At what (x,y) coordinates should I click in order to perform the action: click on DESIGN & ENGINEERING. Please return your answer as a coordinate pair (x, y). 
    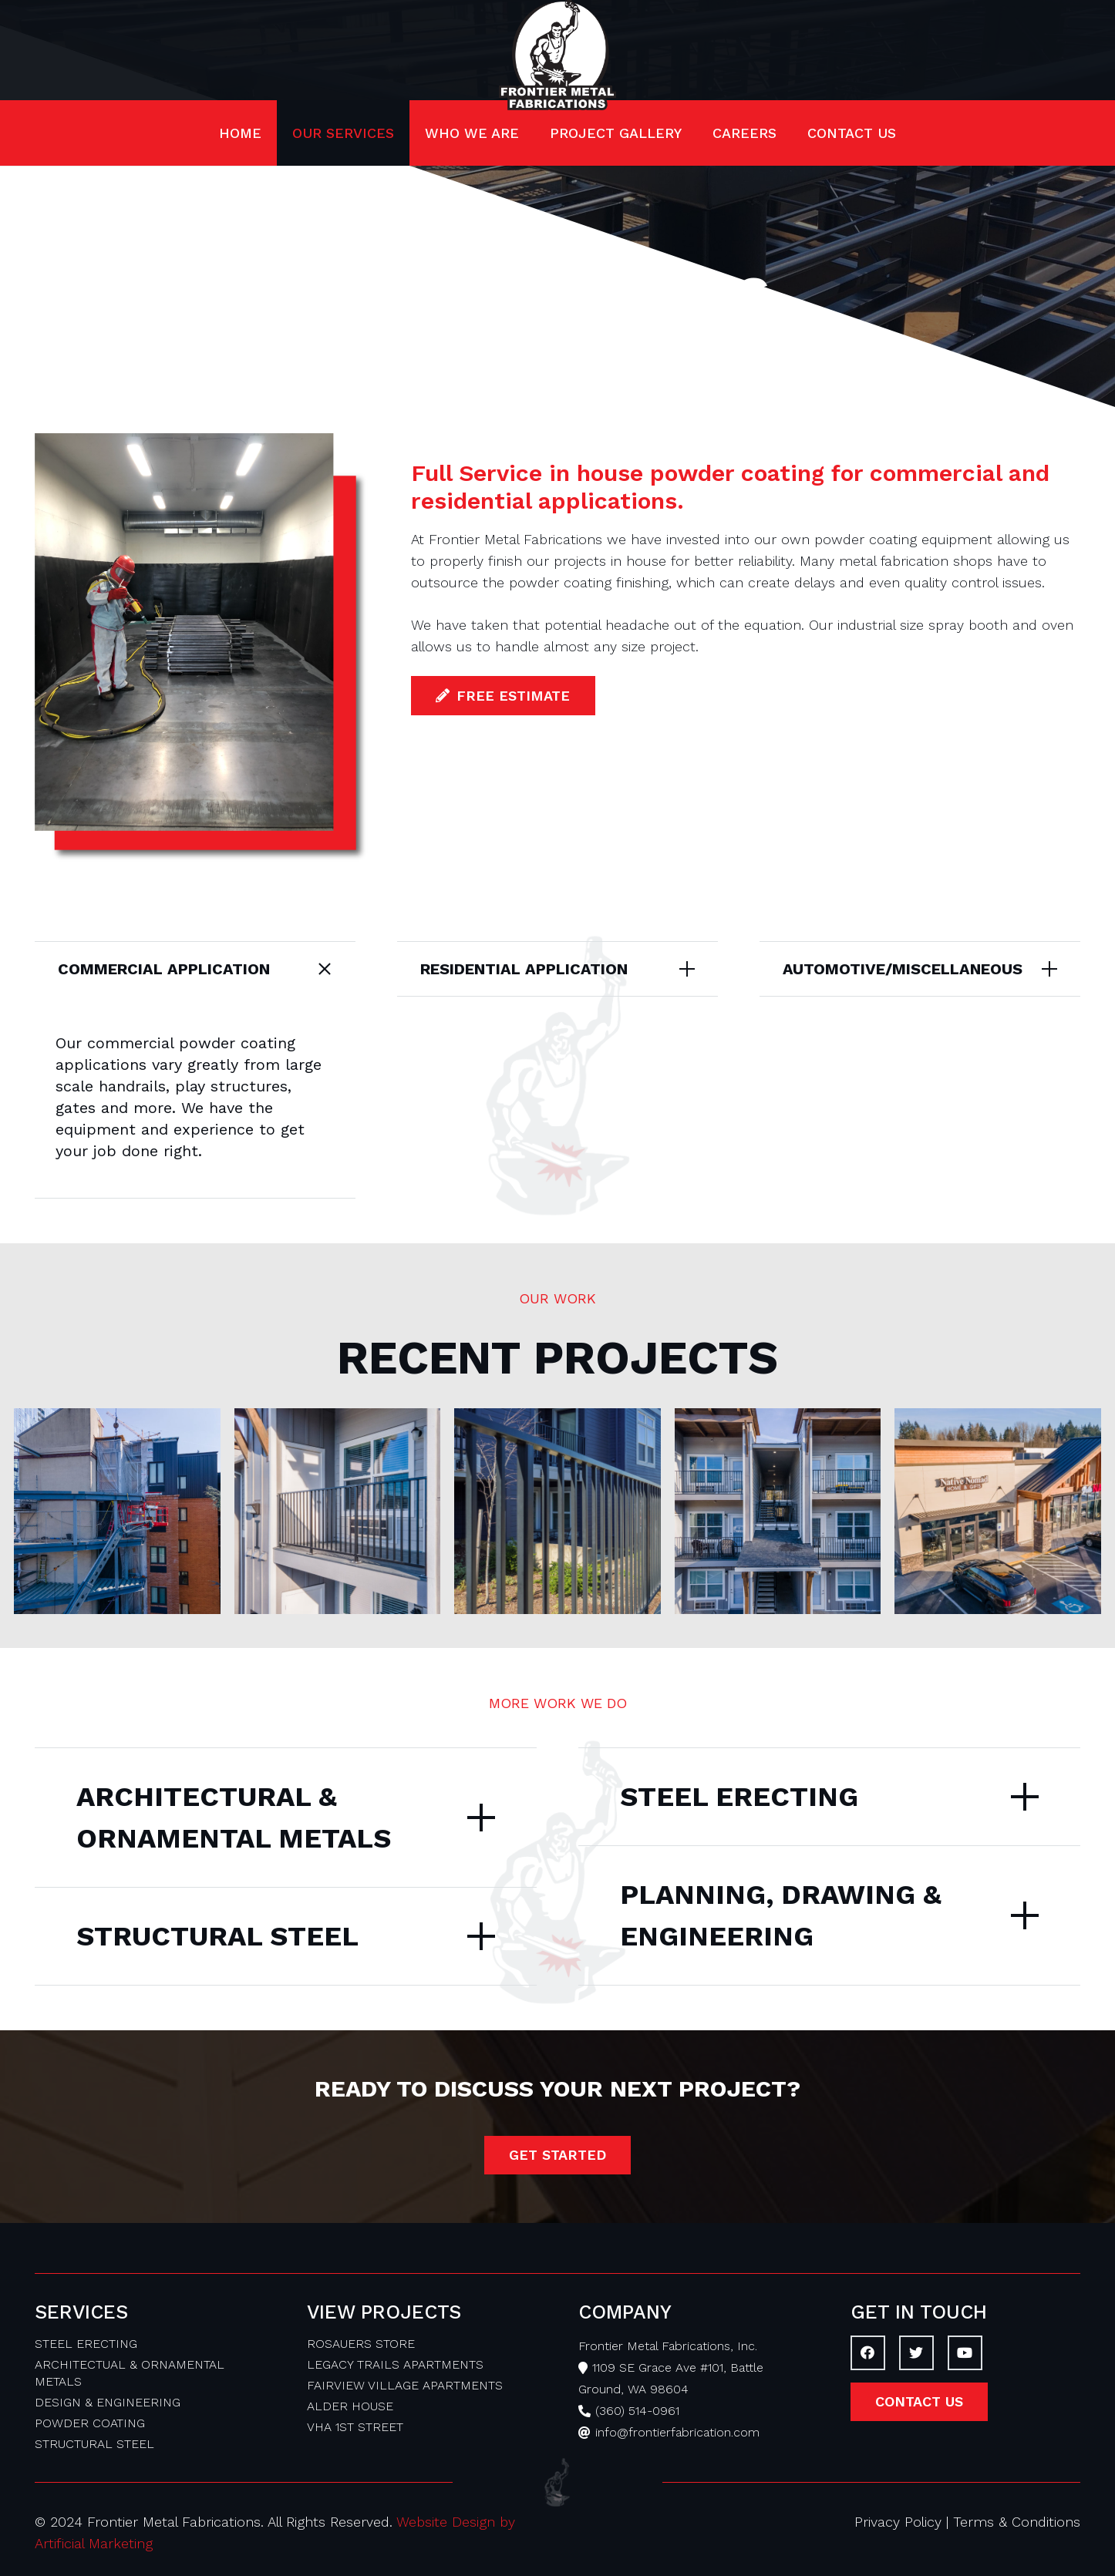
    Looking at the image, I should click on (107, 2402).